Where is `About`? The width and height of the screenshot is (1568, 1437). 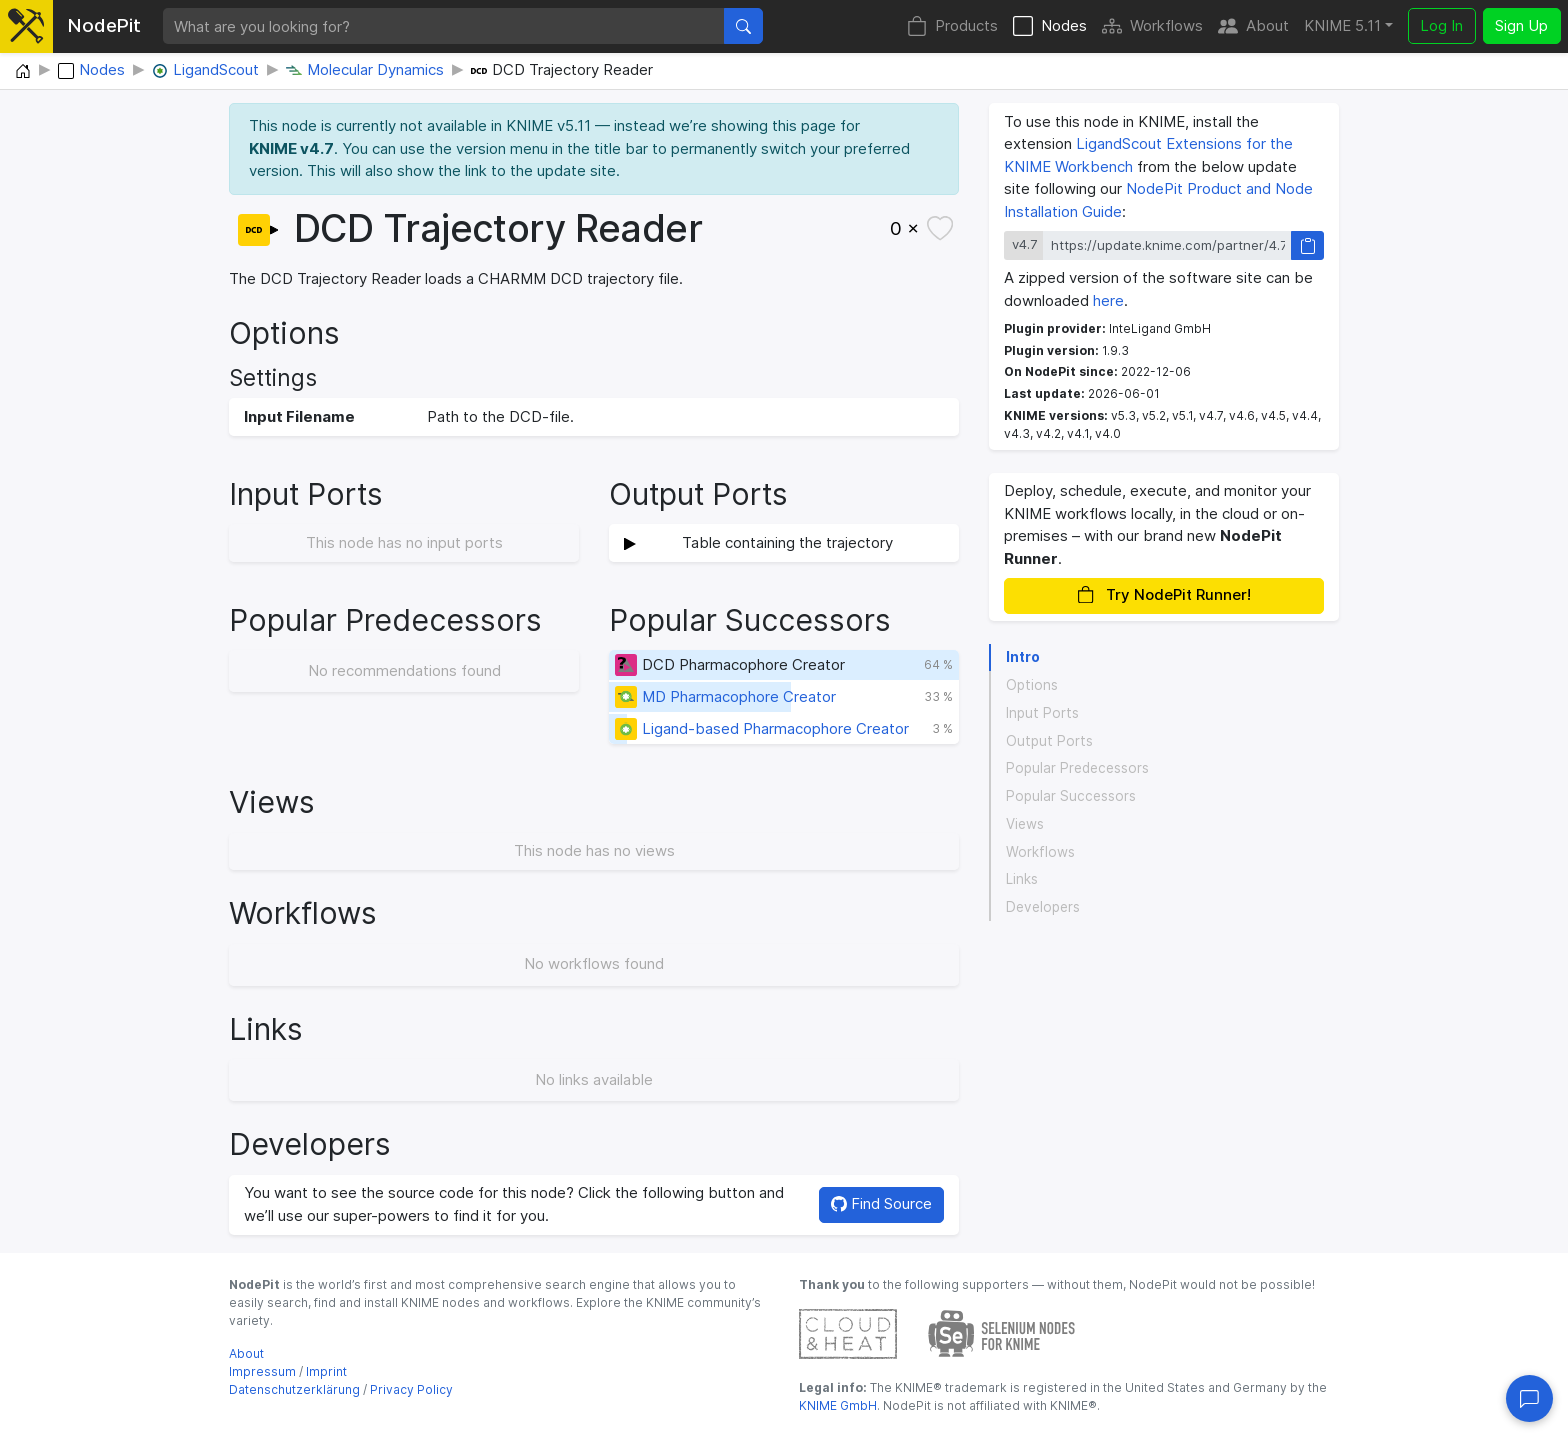
About is located at coordinates (1253, 26).